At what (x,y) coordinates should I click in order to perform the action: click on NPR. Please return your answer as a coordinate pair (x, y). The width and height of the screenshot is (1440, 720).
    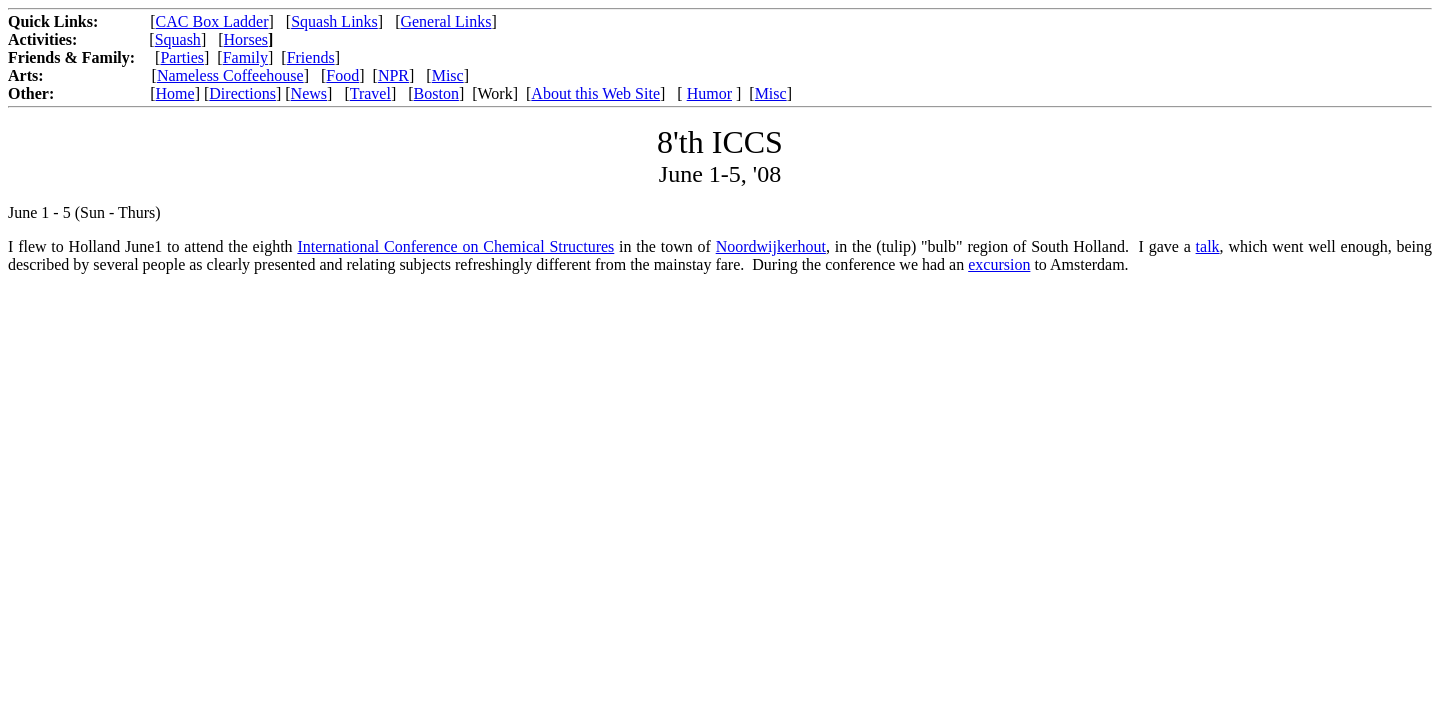
    Looking at the image, I should click on (393, 75).